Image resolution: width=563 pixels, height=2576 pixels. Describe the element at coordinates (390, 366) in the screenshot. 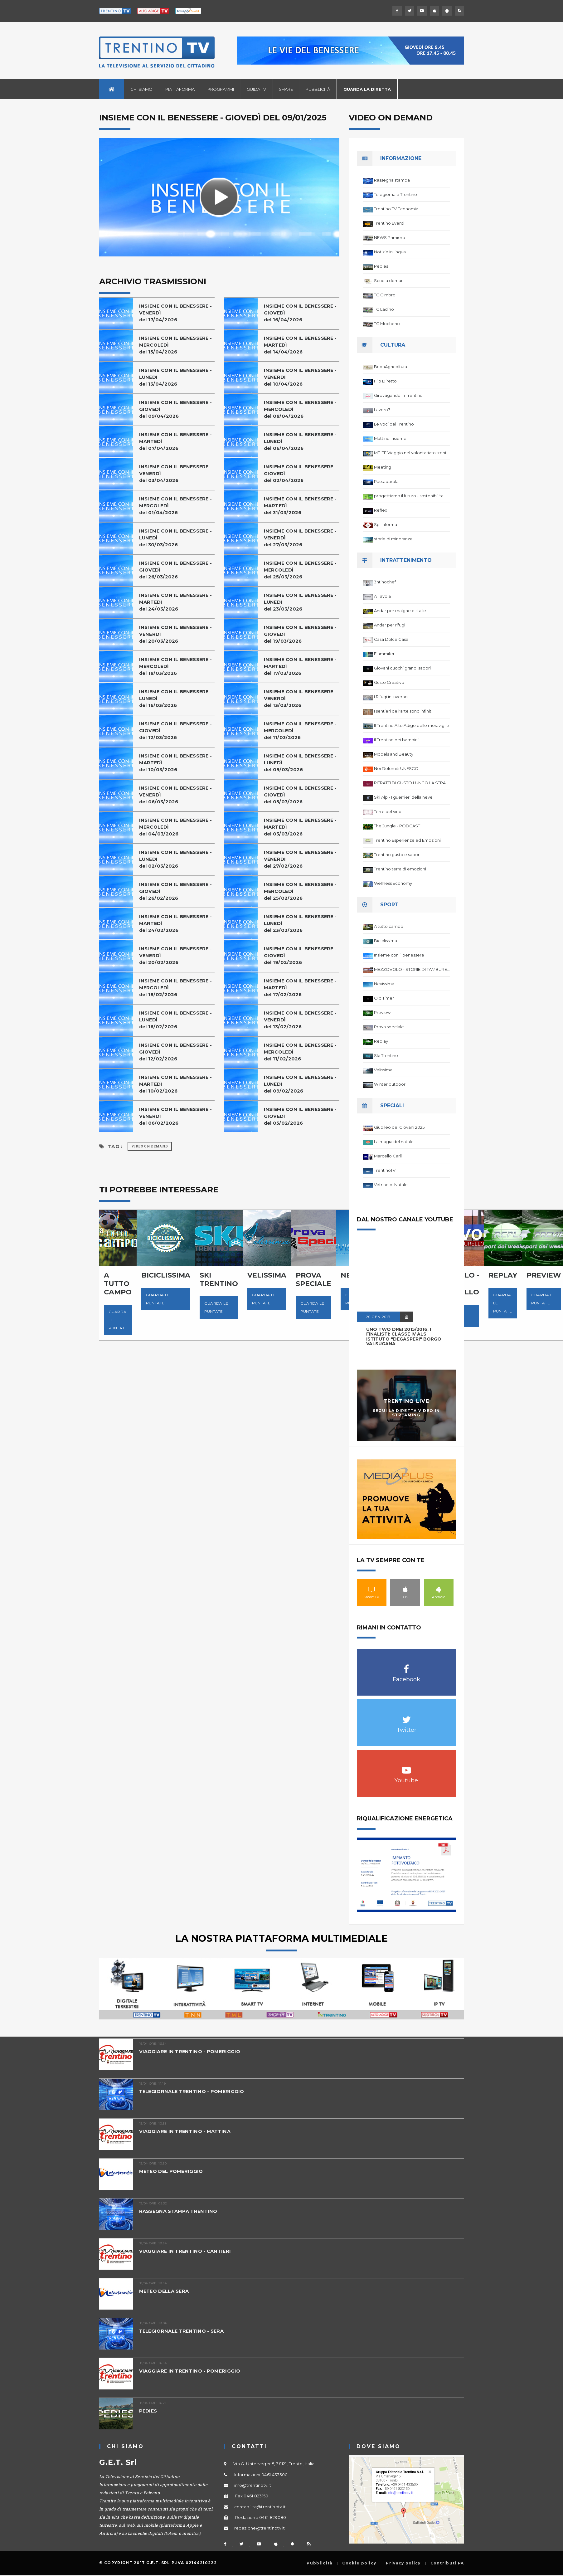

I see `BuonAgricoltura` at that location.